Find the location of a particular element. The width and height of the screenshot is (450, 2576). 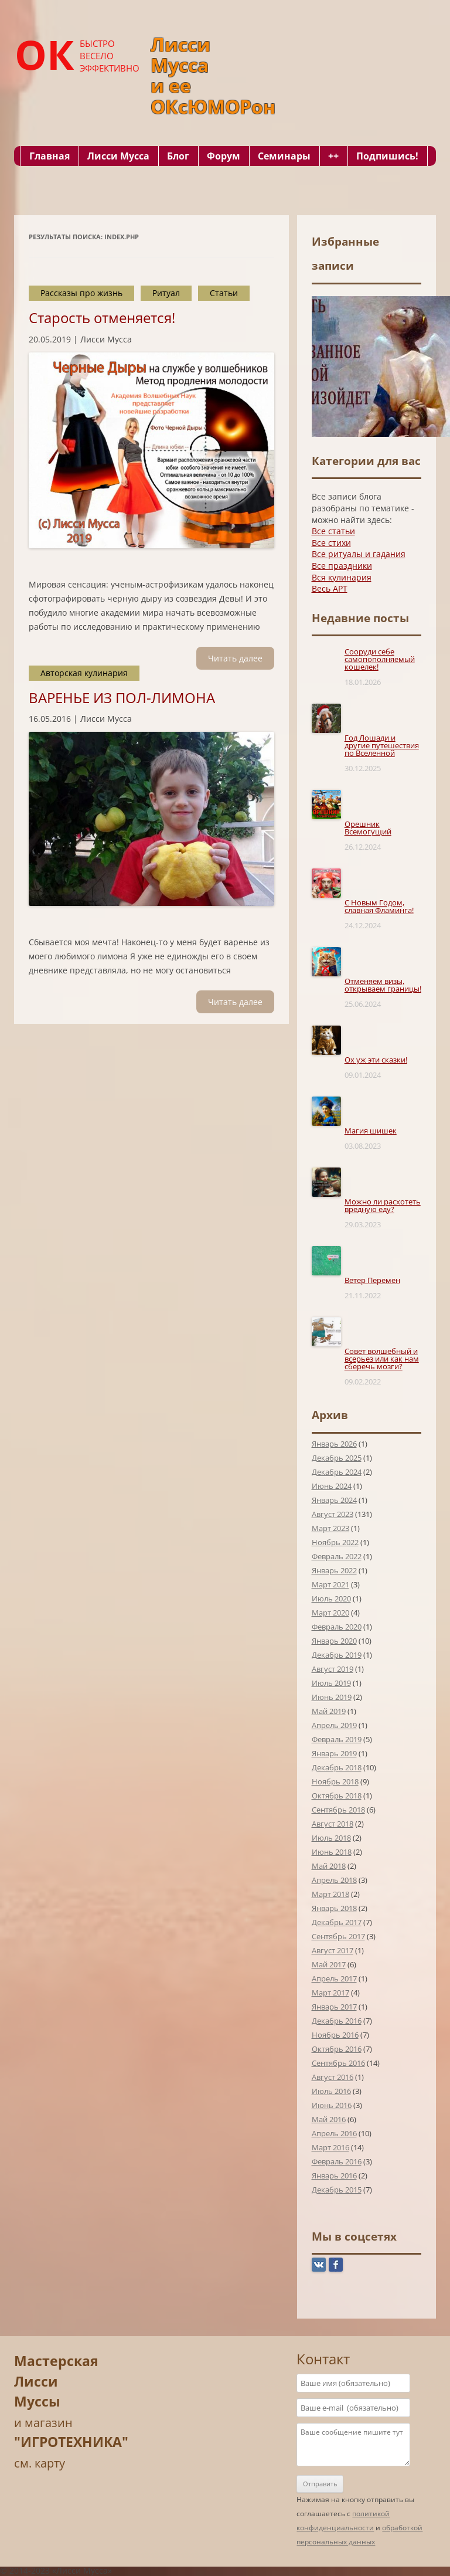

Февраль 2020 is located at coordinates (337, 1626).